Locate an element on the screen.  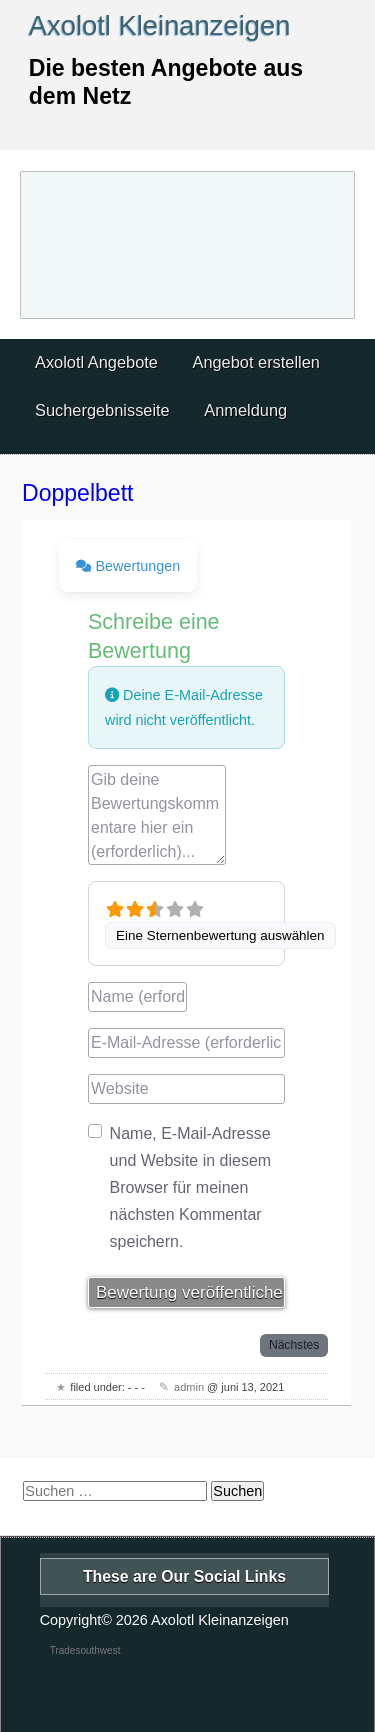
Anmeldung is located at coordinates (245, 410).